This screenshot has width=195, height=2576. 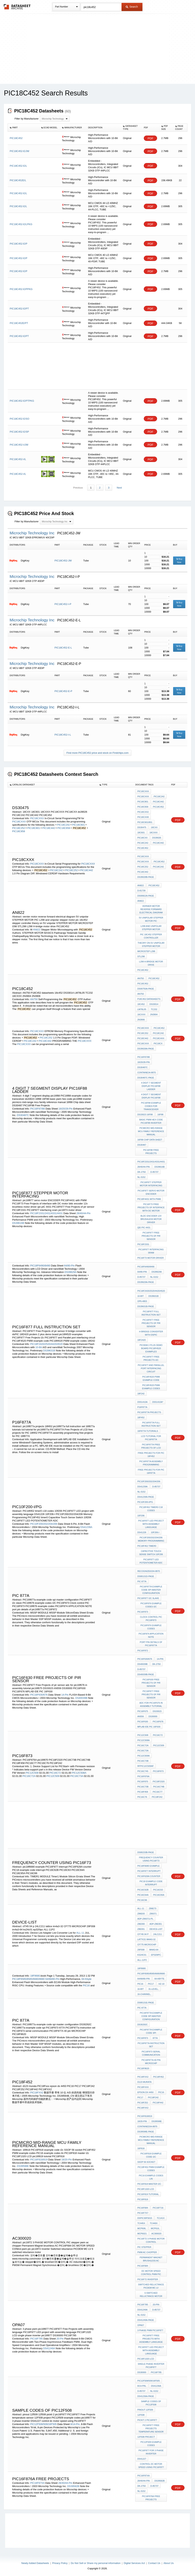 I want to click on PIC16f88 example codes for transceiver, so click(x=151, y=1106).